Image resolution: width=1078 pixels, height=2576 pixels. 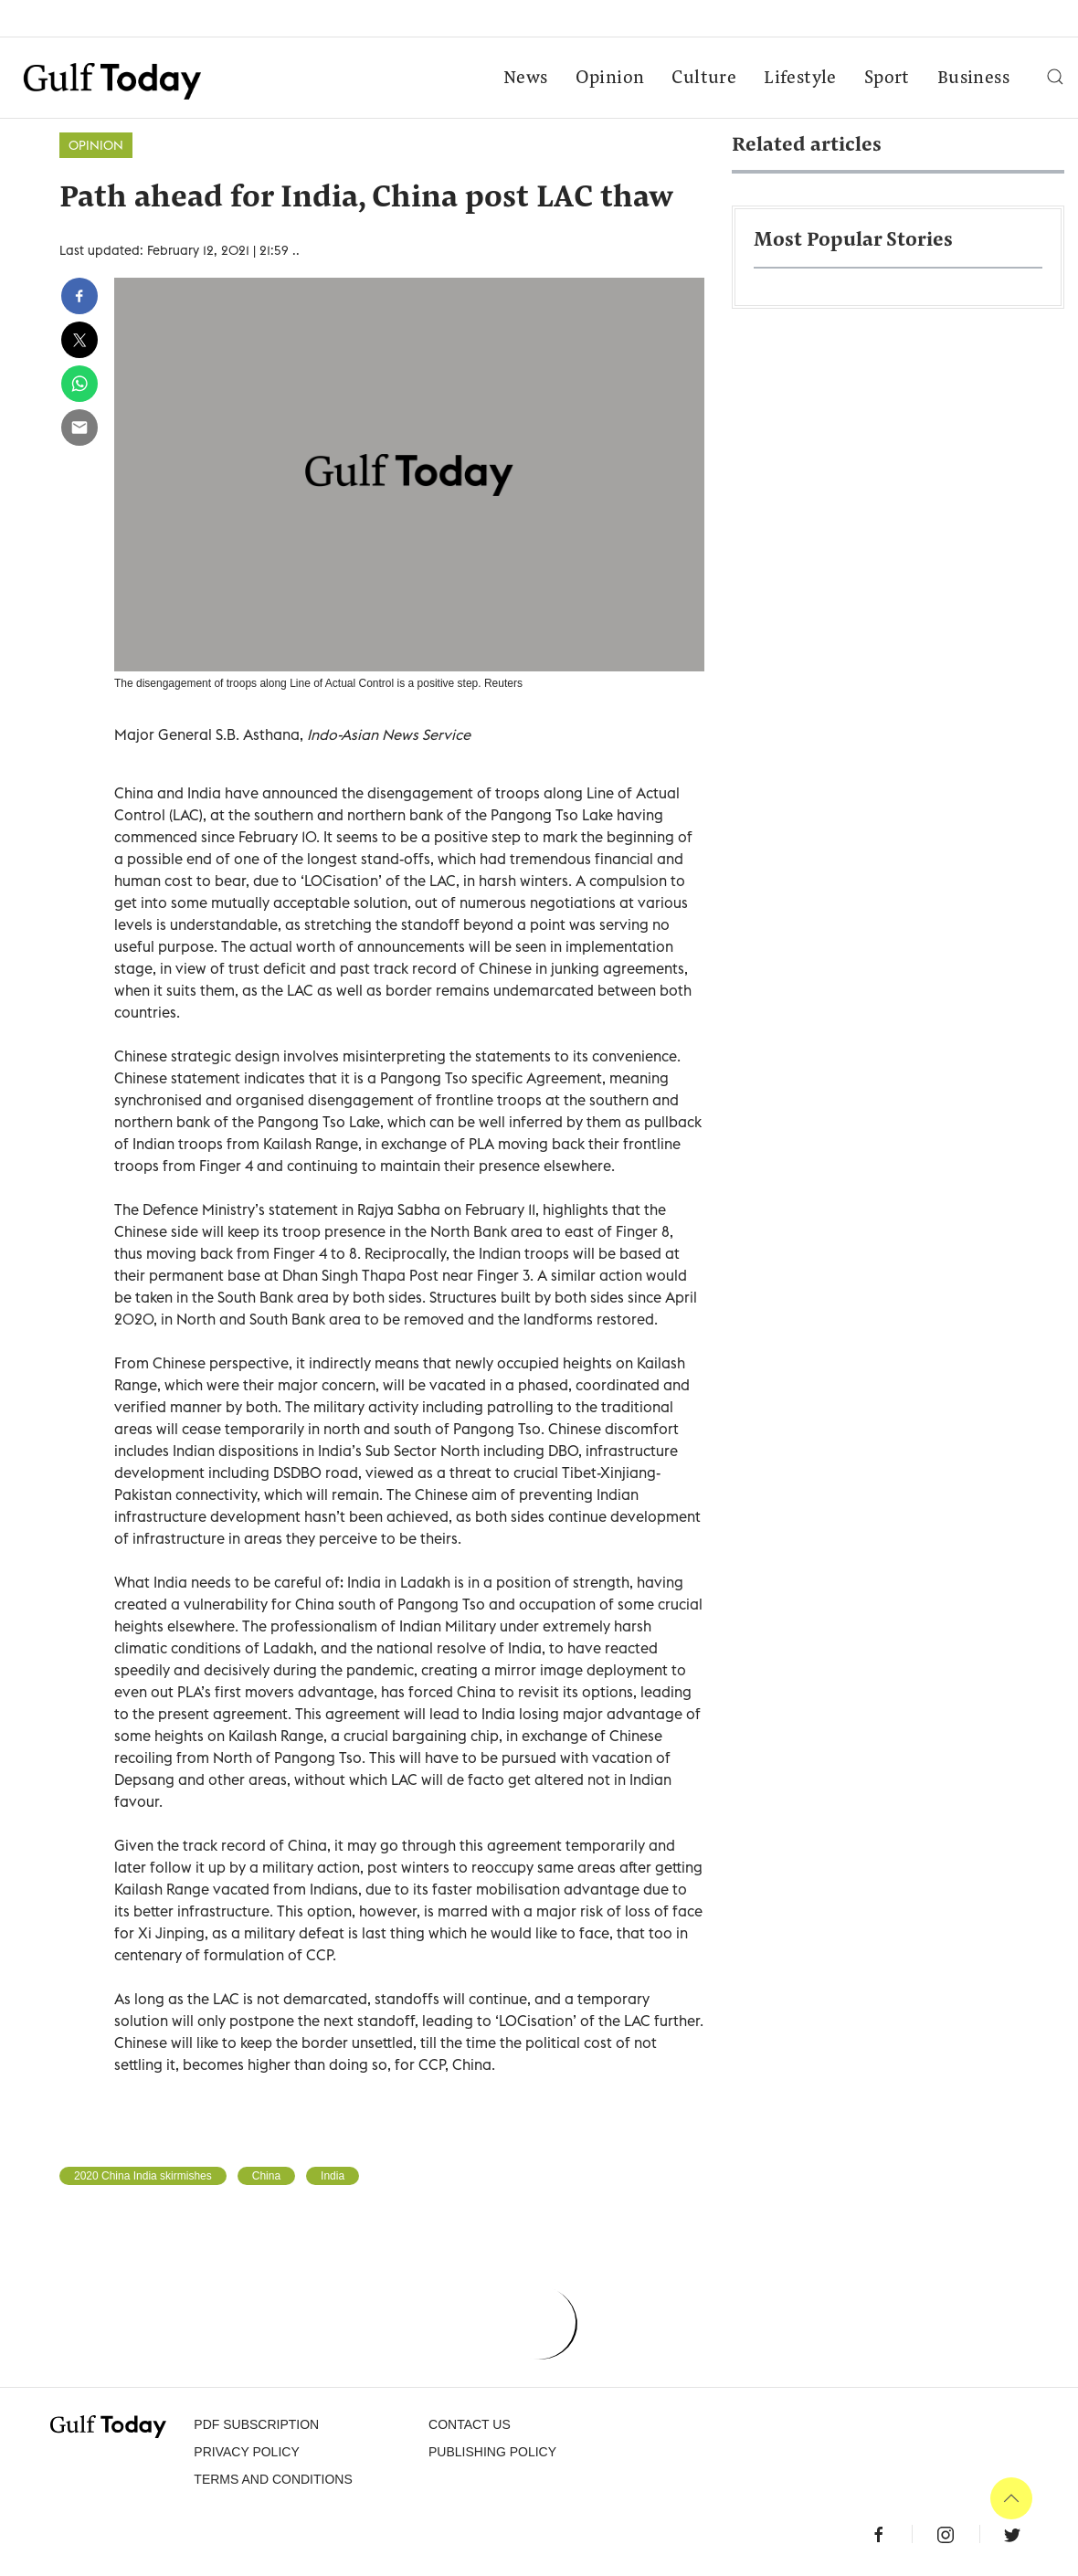 I want to click on Publishing Policy, so click(x=492, y=2451).